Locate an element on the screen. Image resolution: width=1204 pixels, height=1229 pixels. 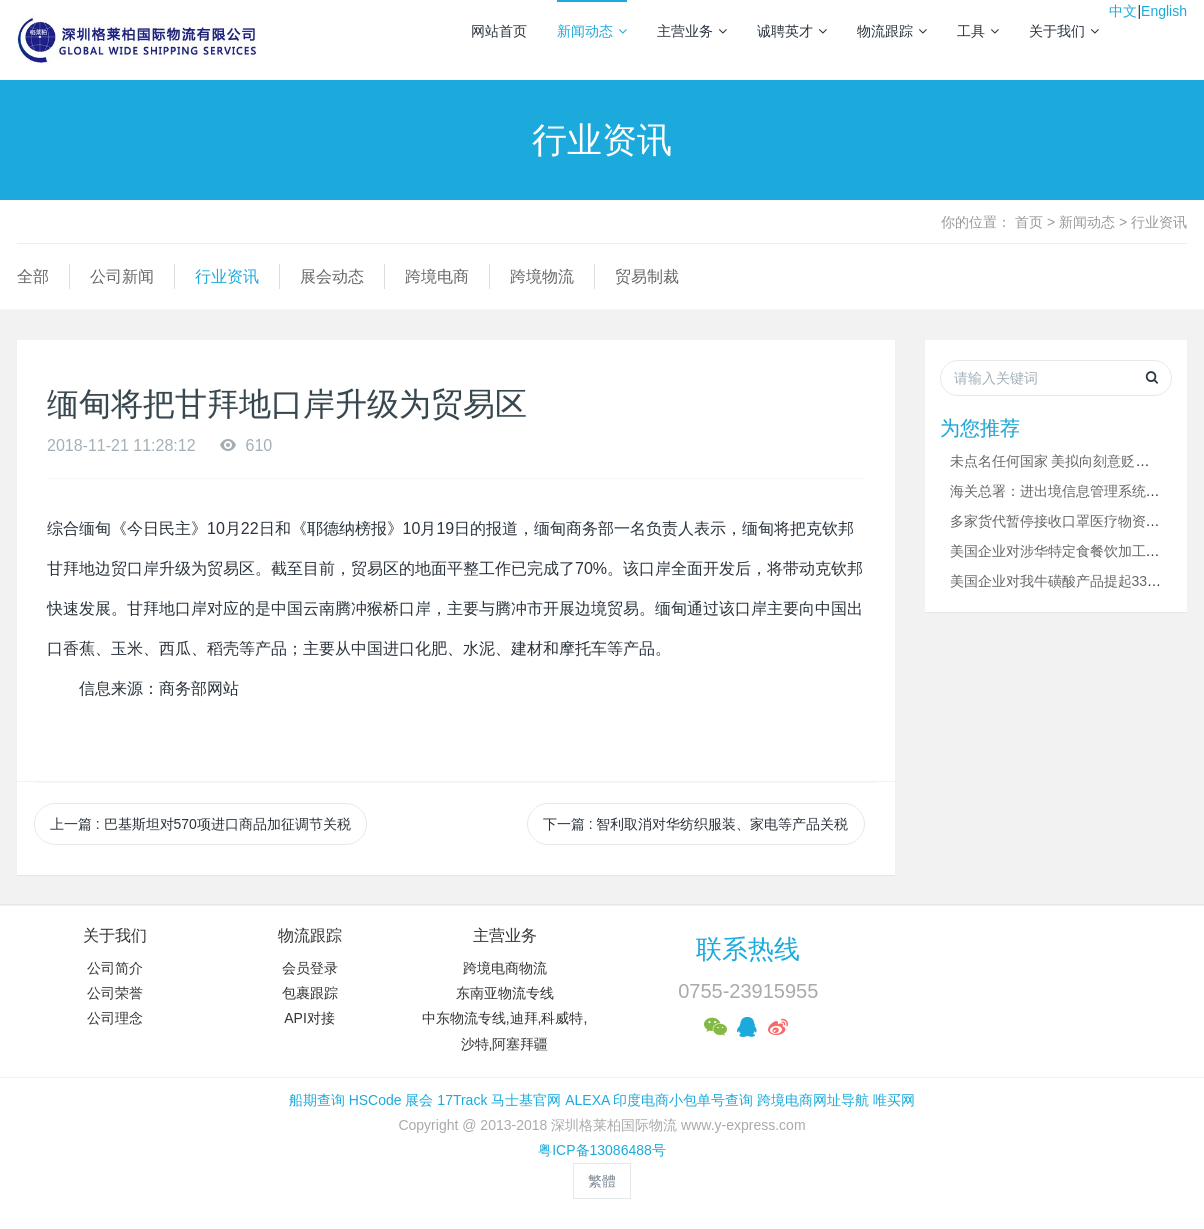
会员登录 is located at coordinates (310, 968).